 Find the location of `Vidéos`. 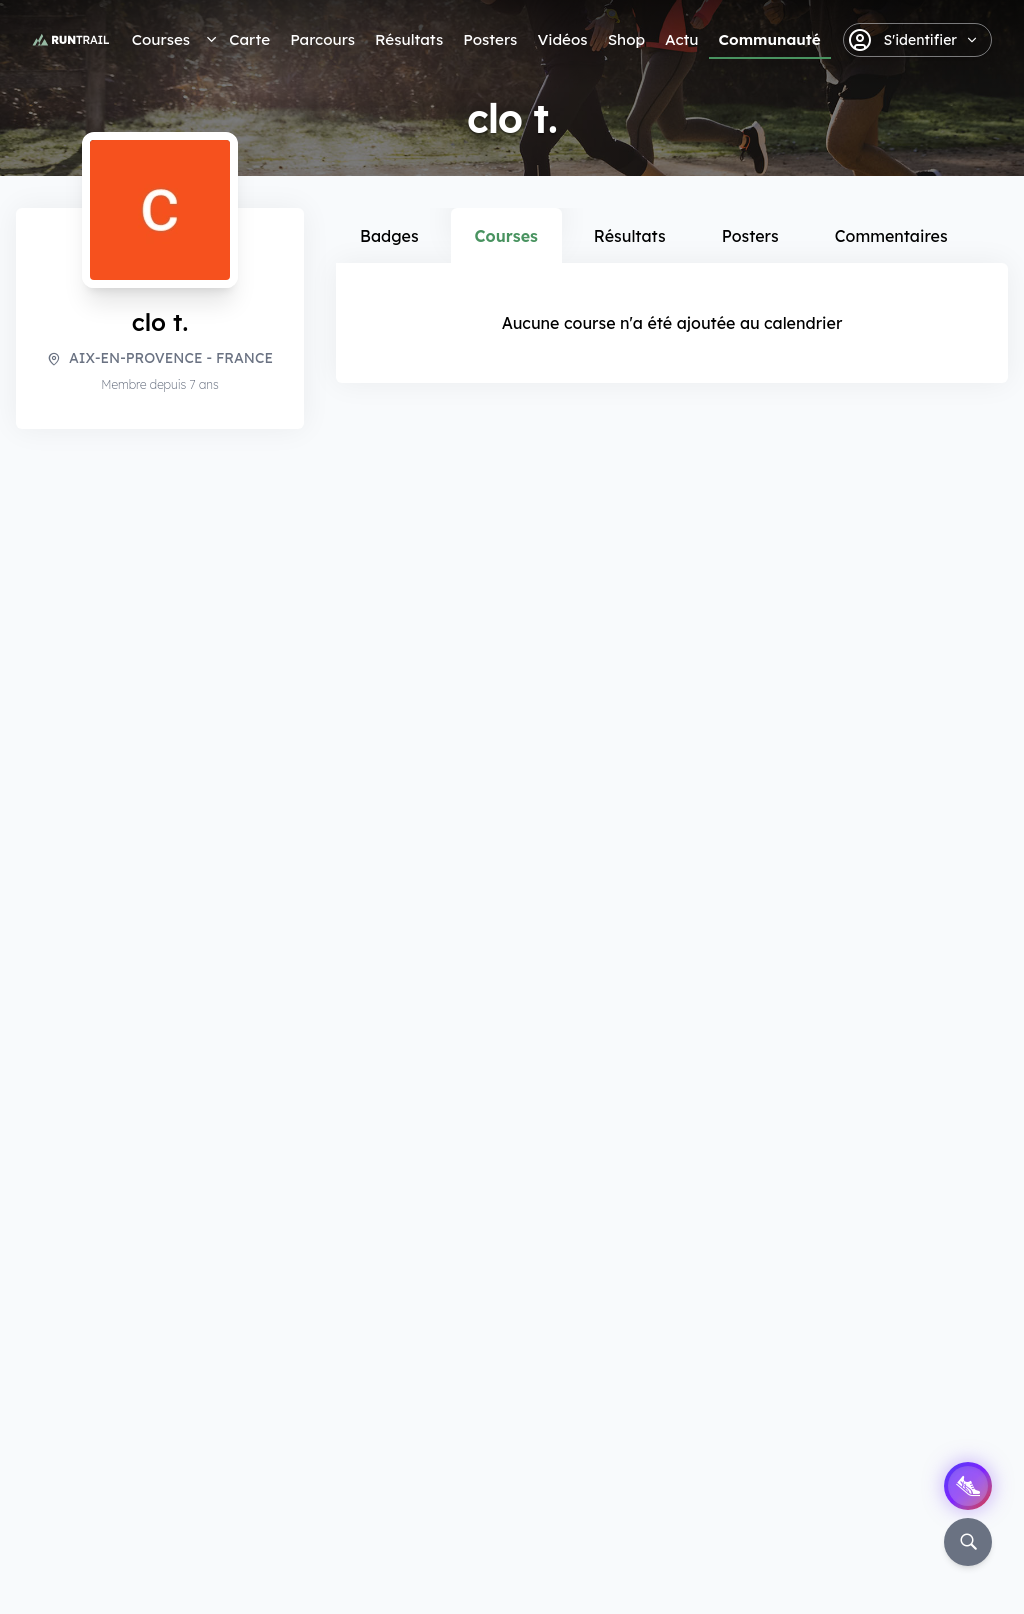

Vidéos is located at coordinates (562, 39).